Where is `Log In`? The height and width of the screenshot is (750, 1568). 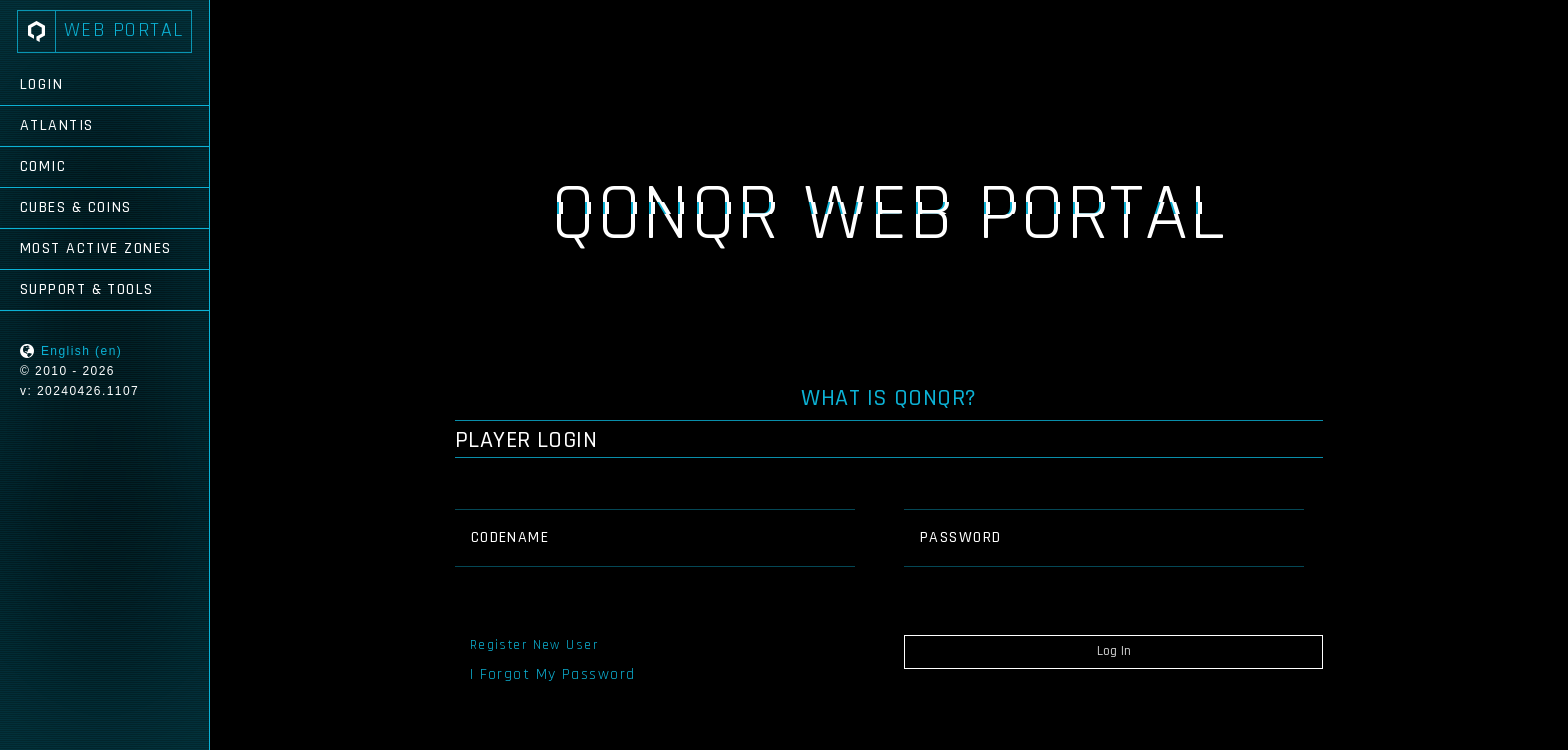
Log In is located at coordinates (1114, 651).